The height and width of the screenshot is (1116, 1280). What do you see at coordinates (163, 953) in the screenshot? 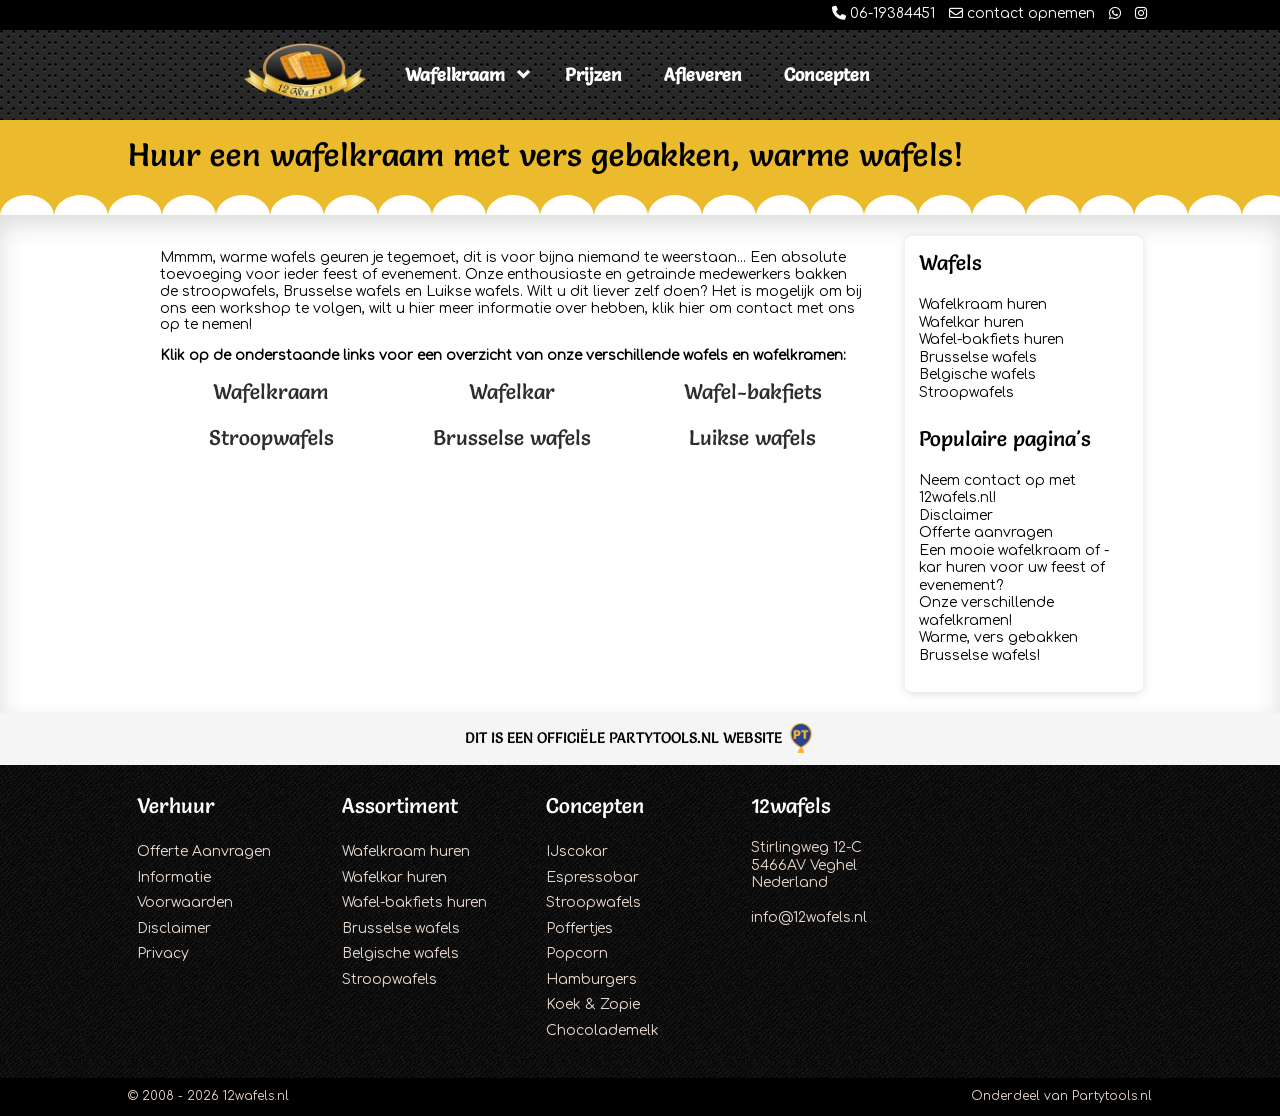
I see `Privacy` at bounding box center [163, 953].